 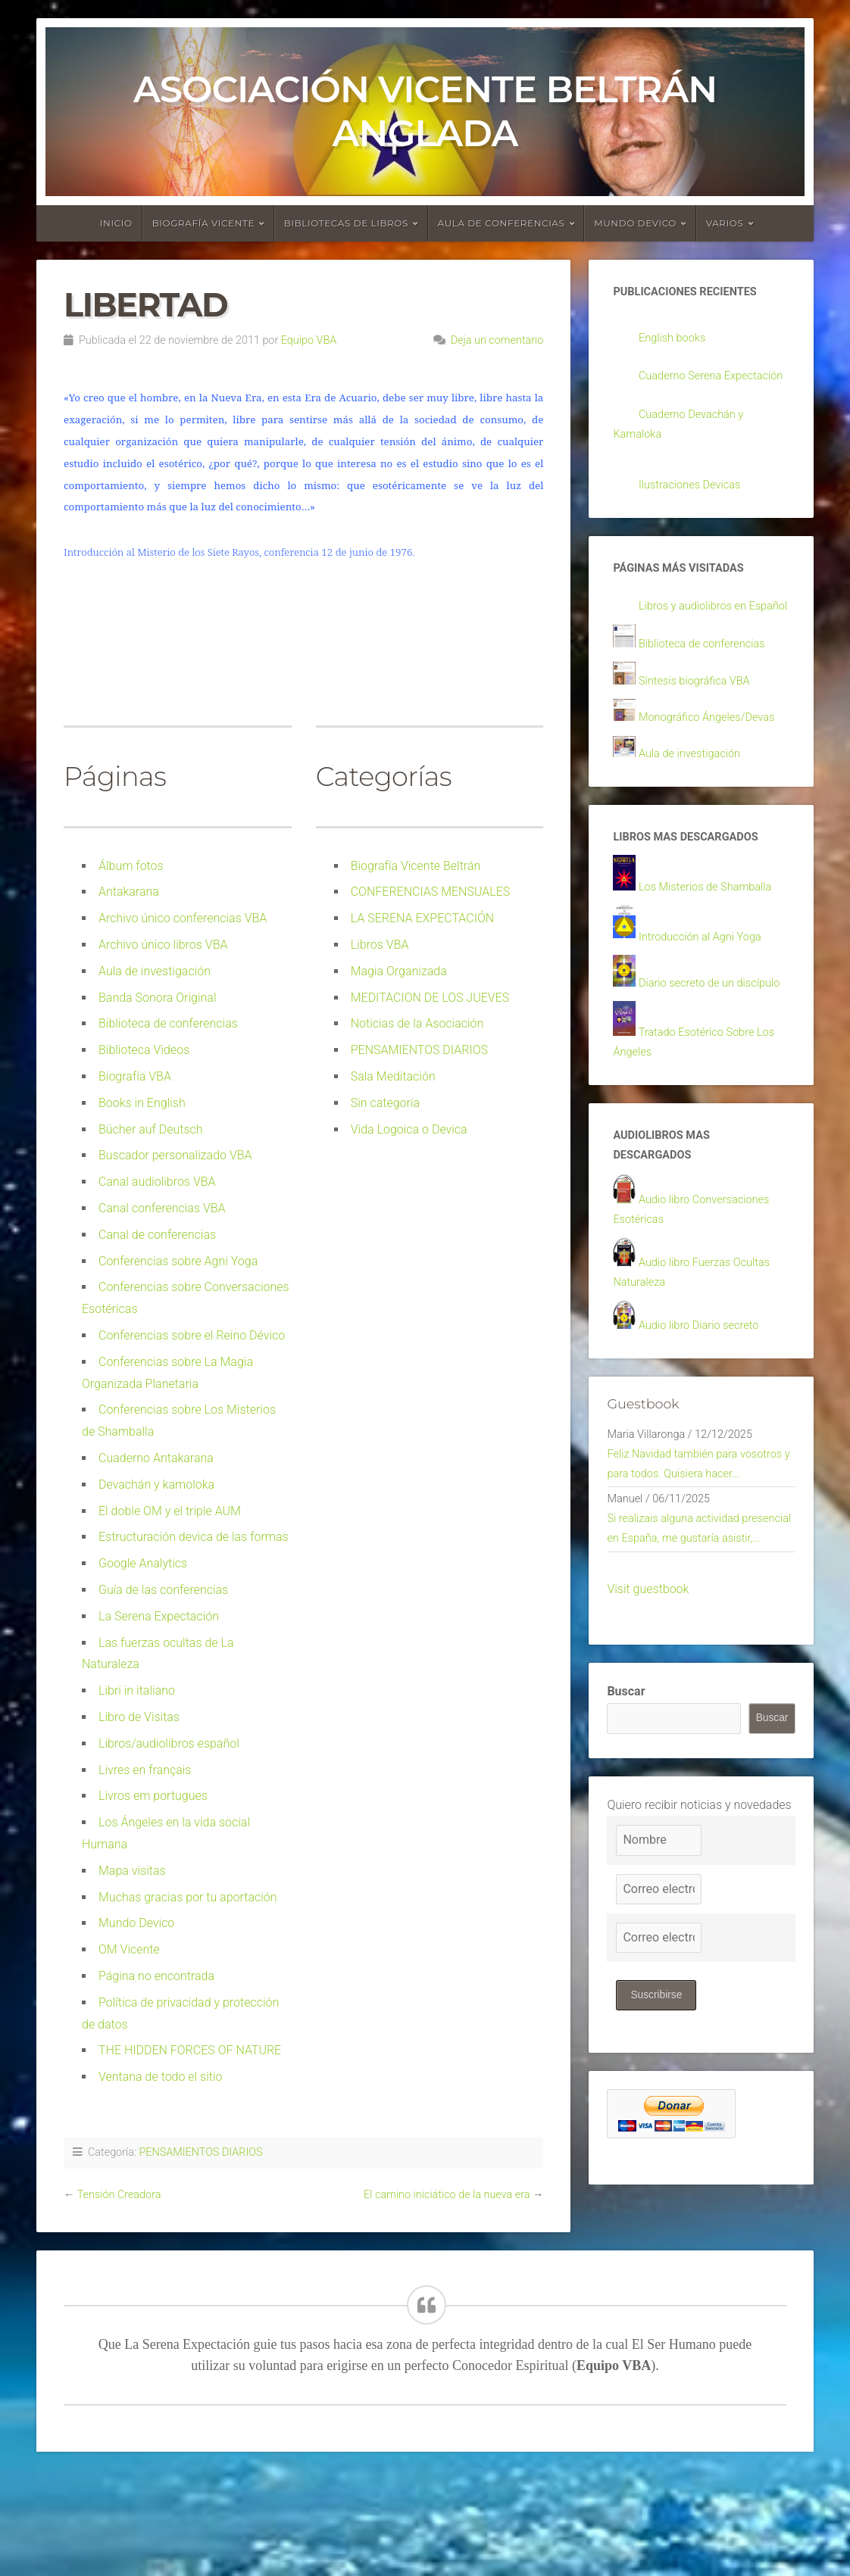 I want to click on Deja un comentario, so click(x=497, y=340).